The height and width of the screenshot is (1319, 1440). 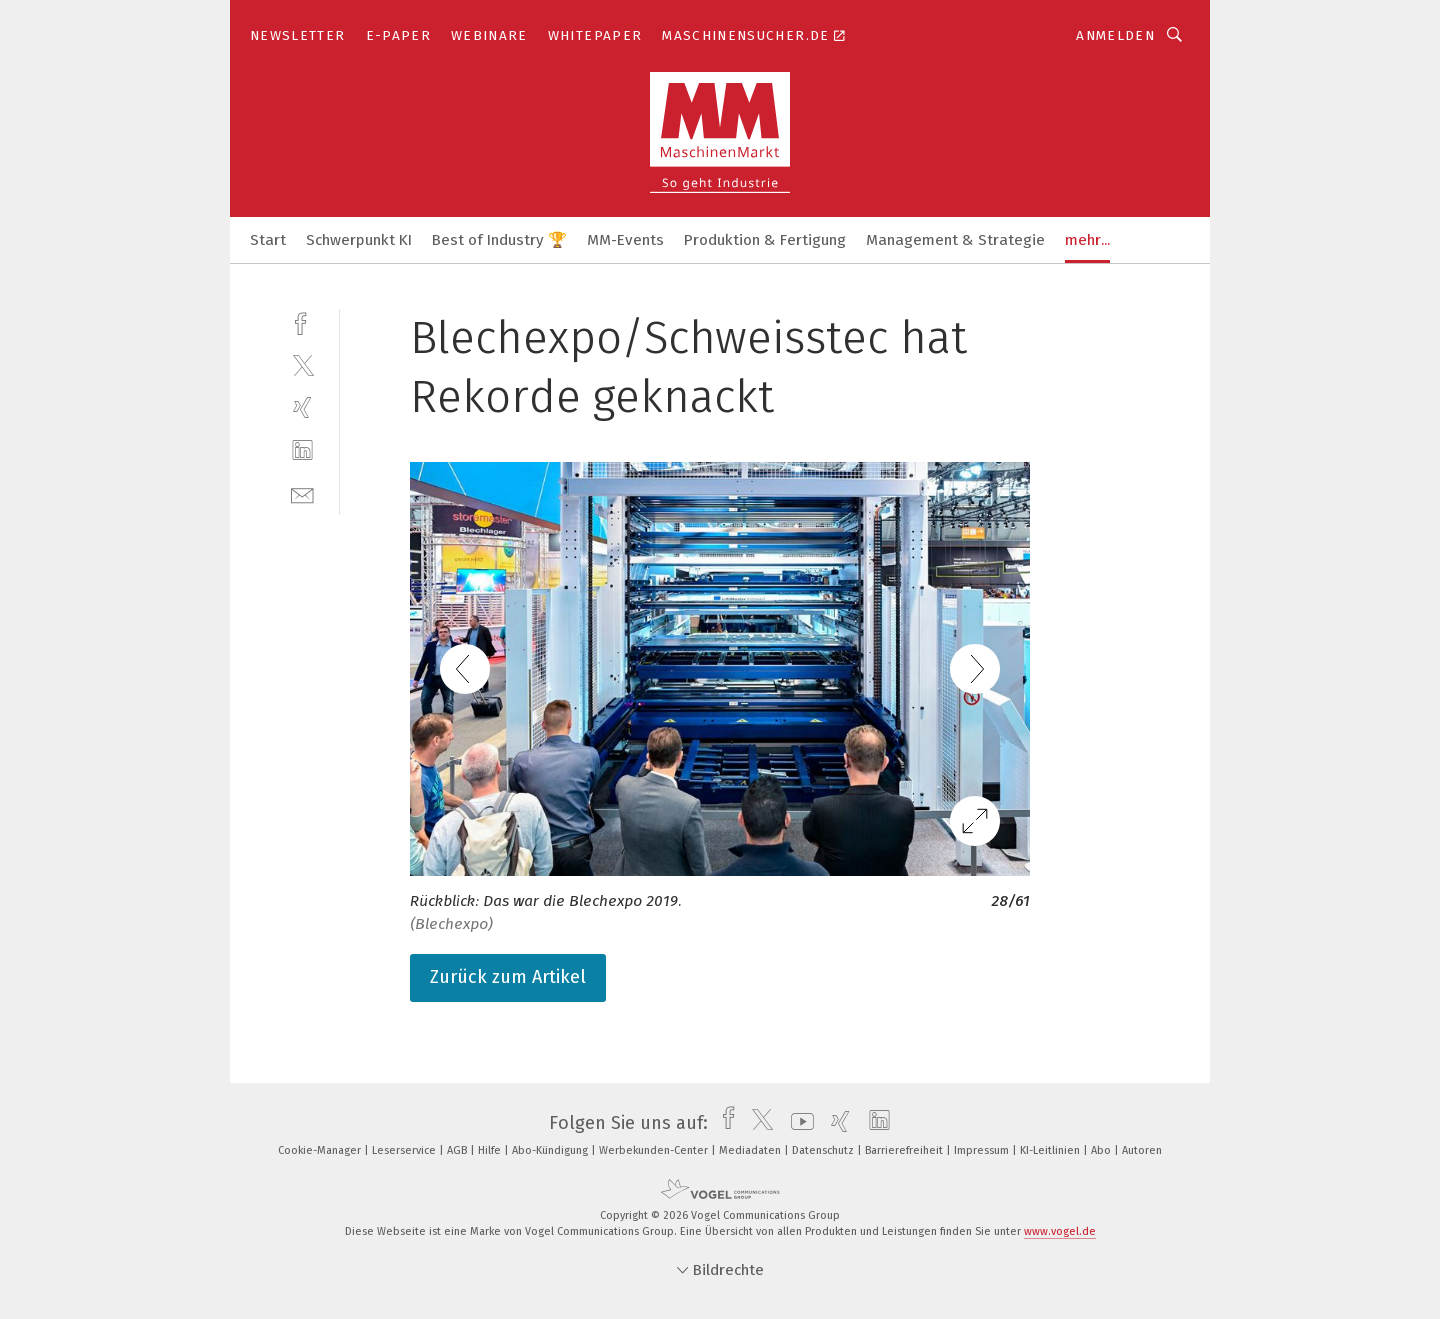 What do you see at coordinates (751, 1150) in the screenshot?
I see `Mediadaten` at bounding box center [751, 1150].